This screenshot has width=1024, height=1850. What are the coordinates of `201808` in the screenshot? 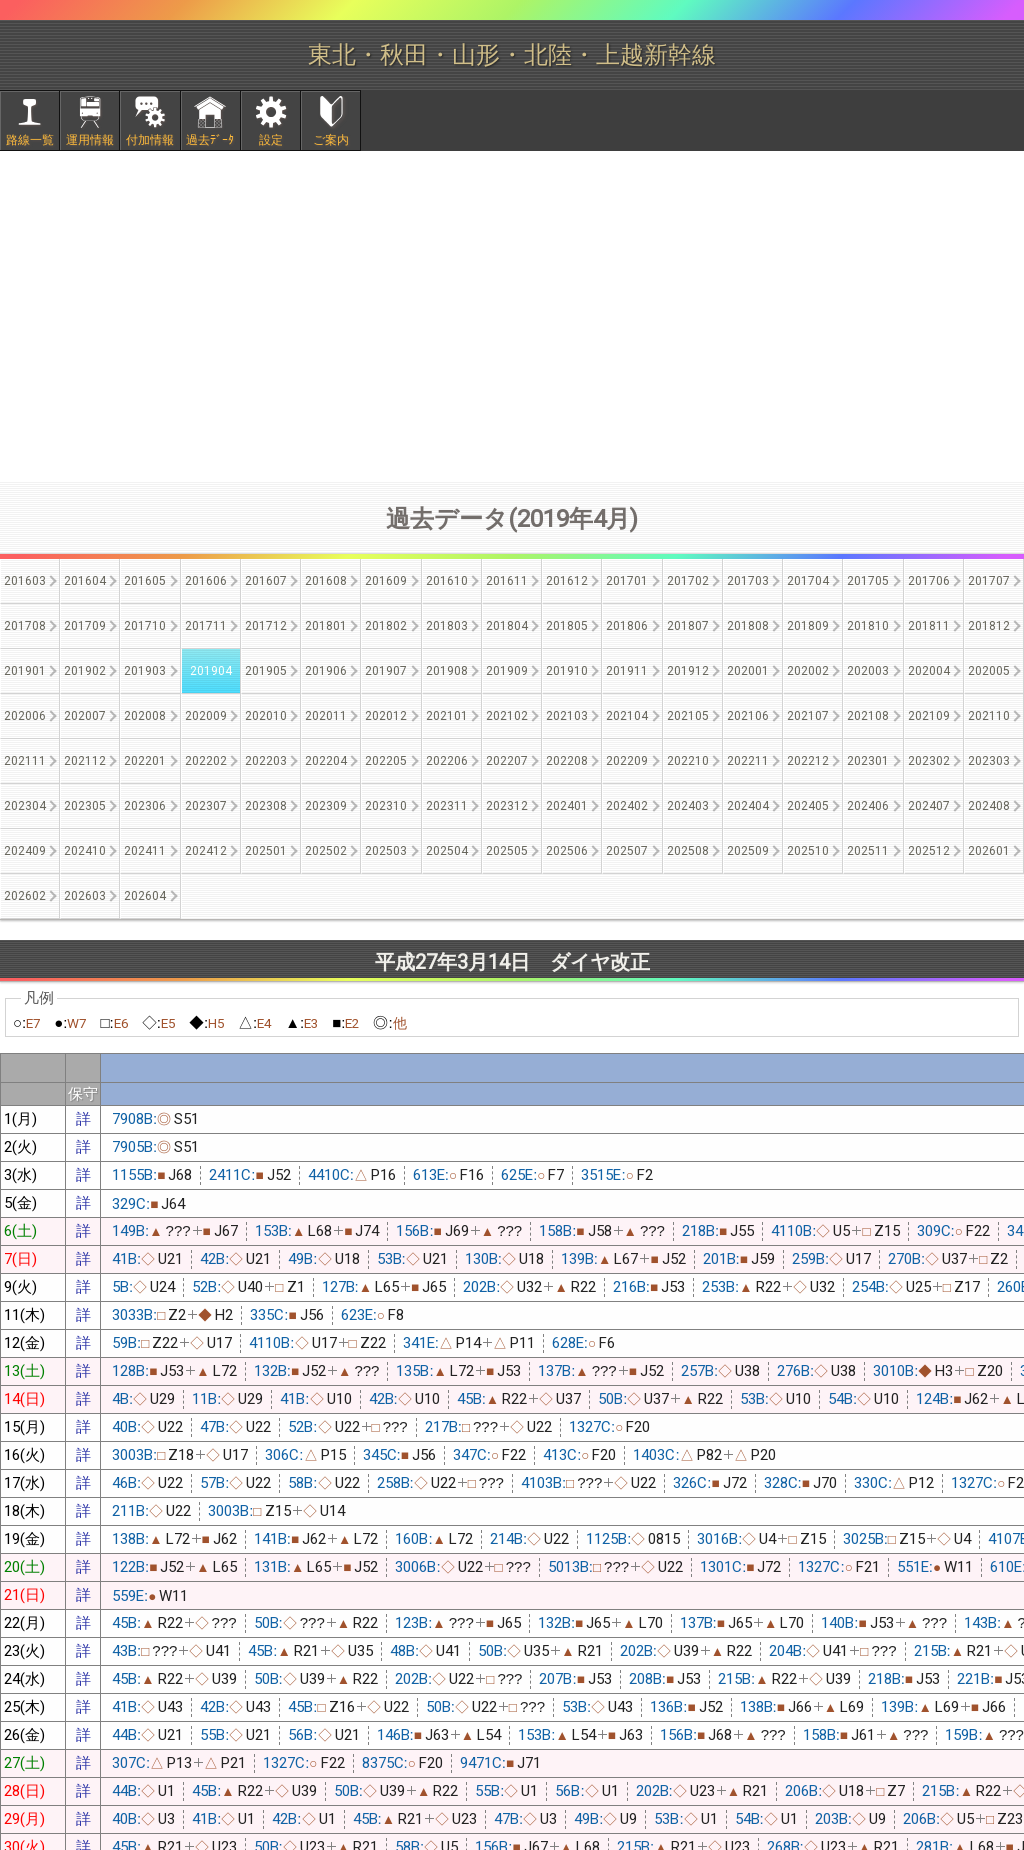 It's located at (748, 626).